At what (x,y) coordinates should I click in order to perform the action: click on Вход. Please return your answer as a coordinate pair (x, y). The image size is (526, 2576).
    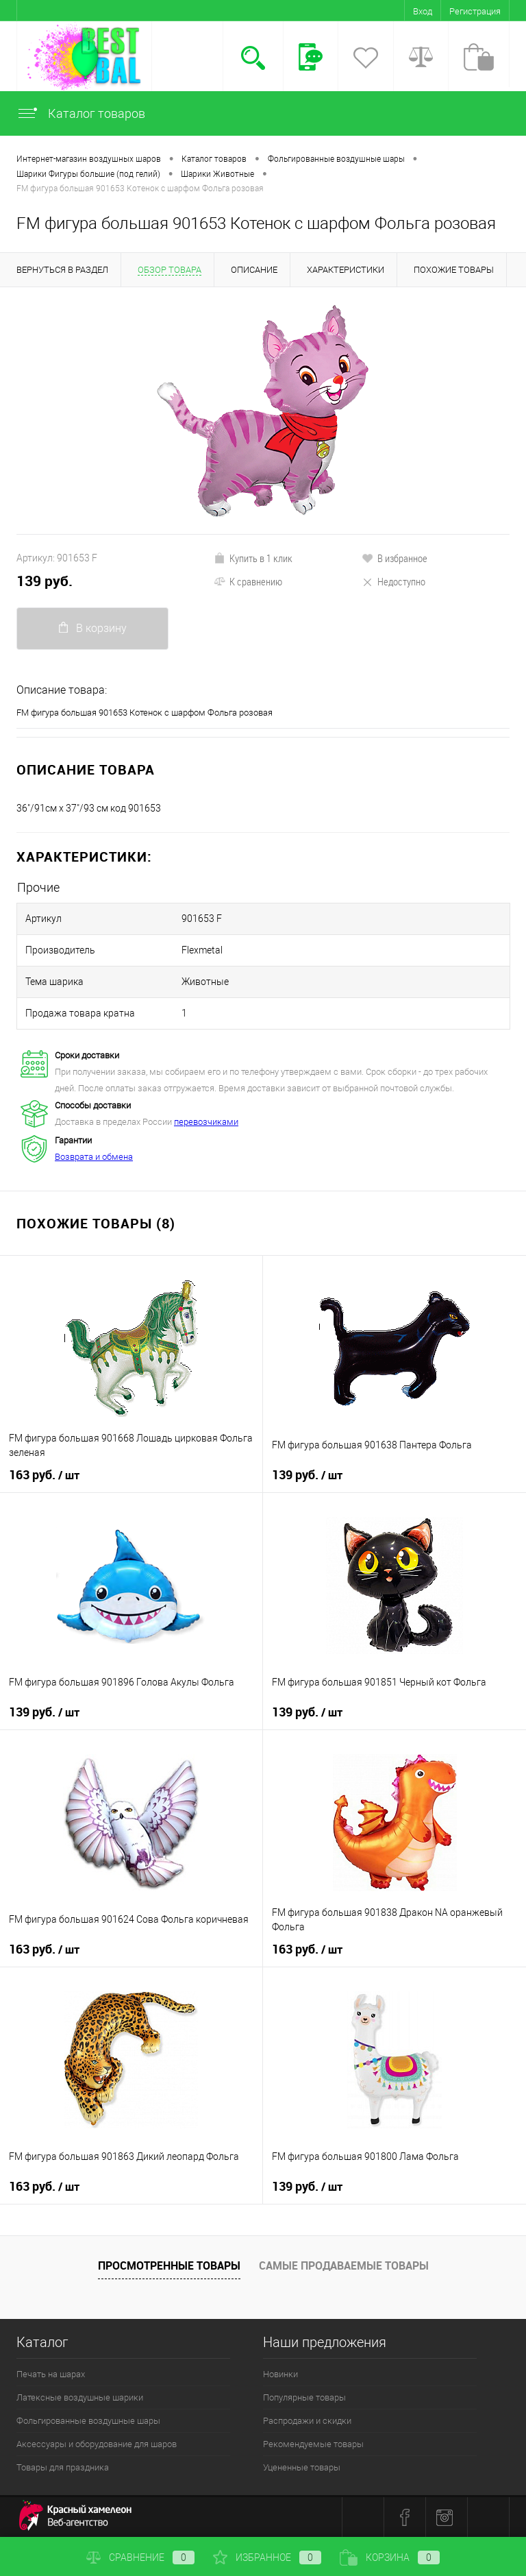
    Looking at the image, I should click on (422, 11).